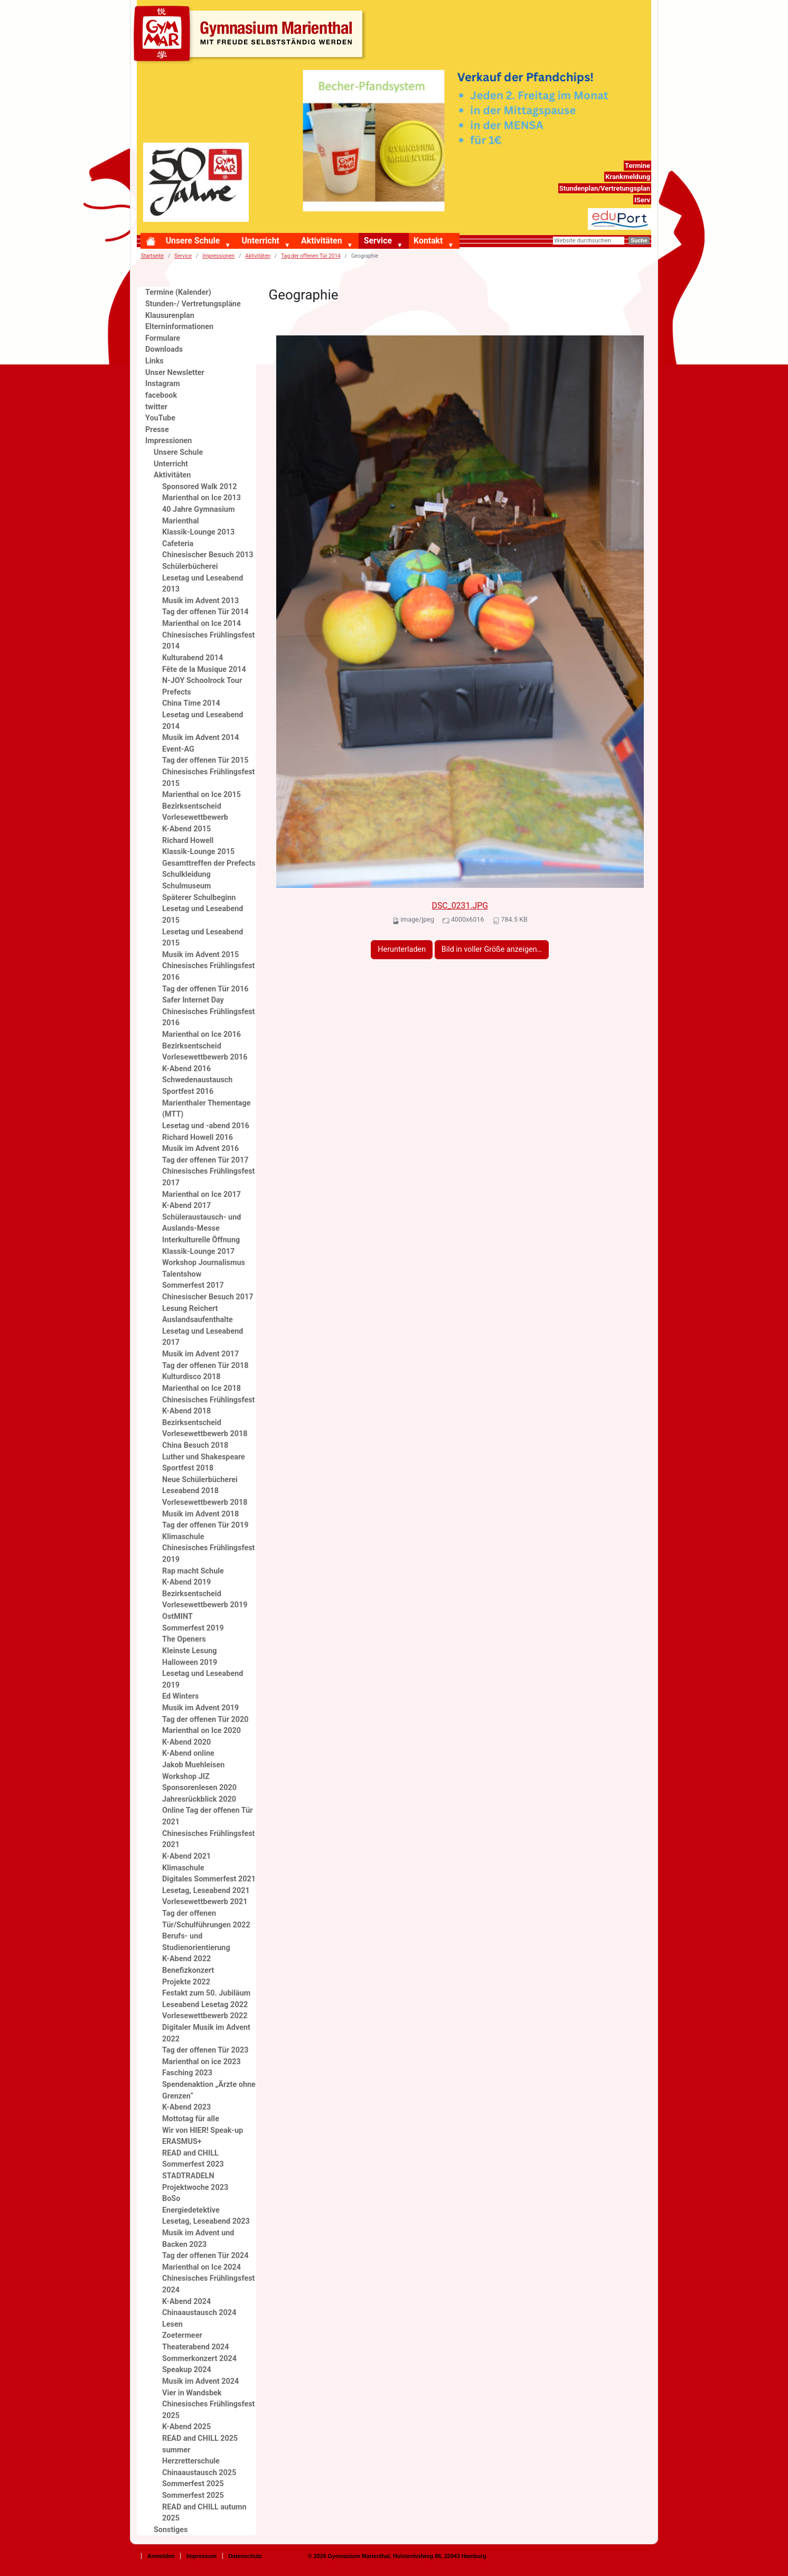 This screenshot has height=2576, width=788. I want to click on Bezirksentscheid Vorlesewettbewerb, so click(195, 812).